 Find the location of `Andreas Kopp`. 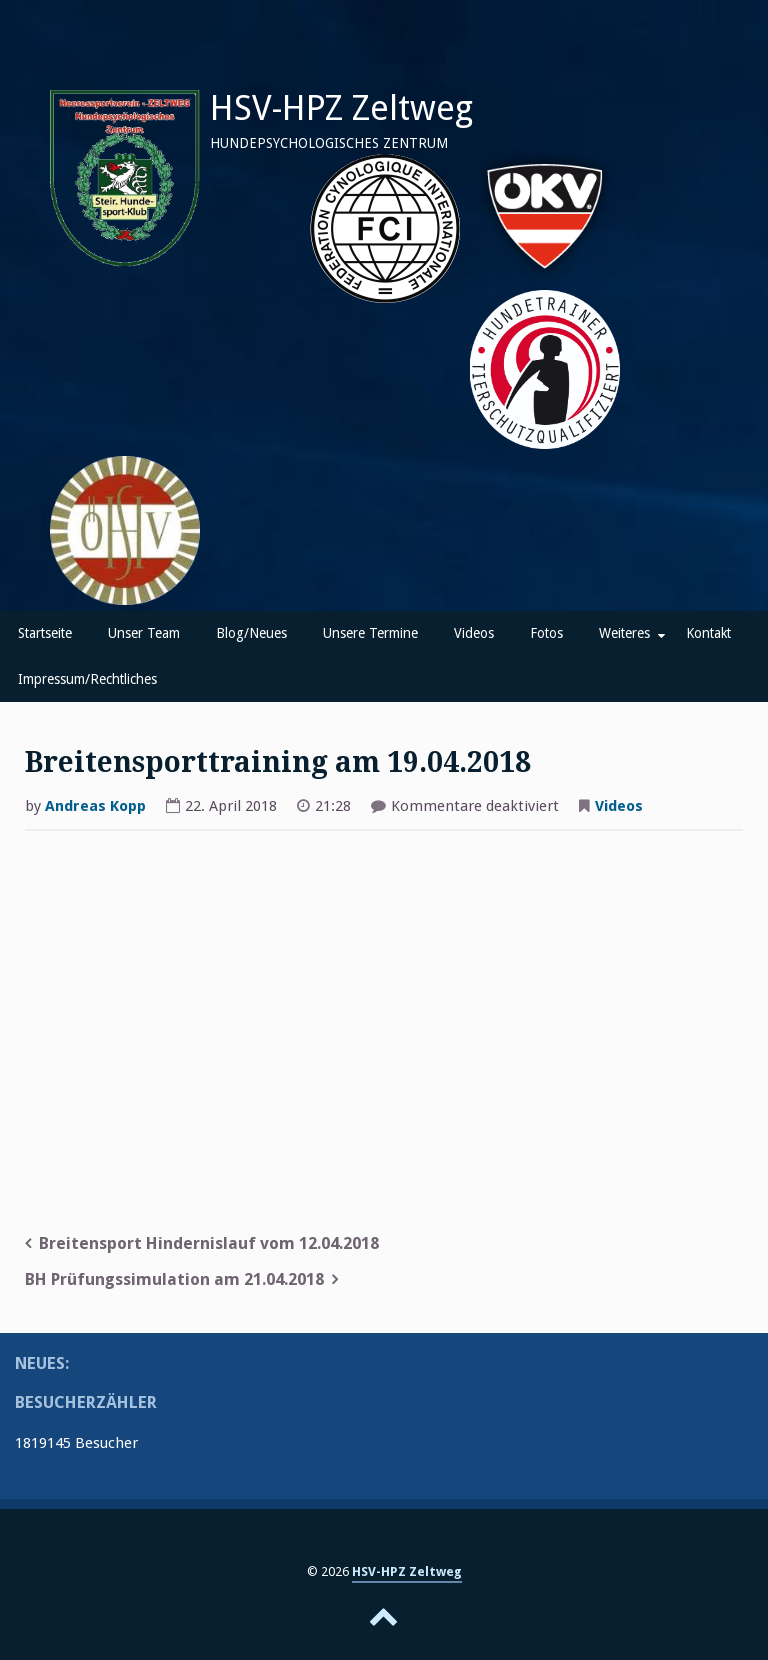

Andreas Kopp is located at coordinates (95, 806).